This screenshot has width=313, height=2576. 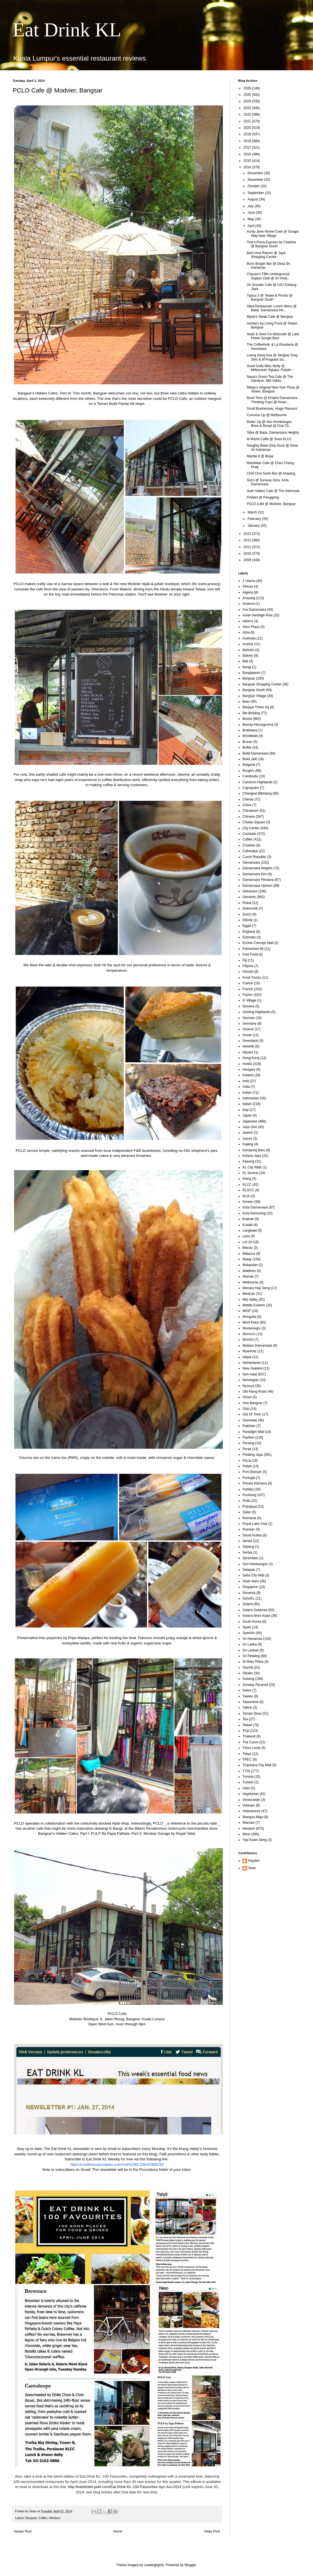 I want to click on Indian, so click(x=247, y=1093).